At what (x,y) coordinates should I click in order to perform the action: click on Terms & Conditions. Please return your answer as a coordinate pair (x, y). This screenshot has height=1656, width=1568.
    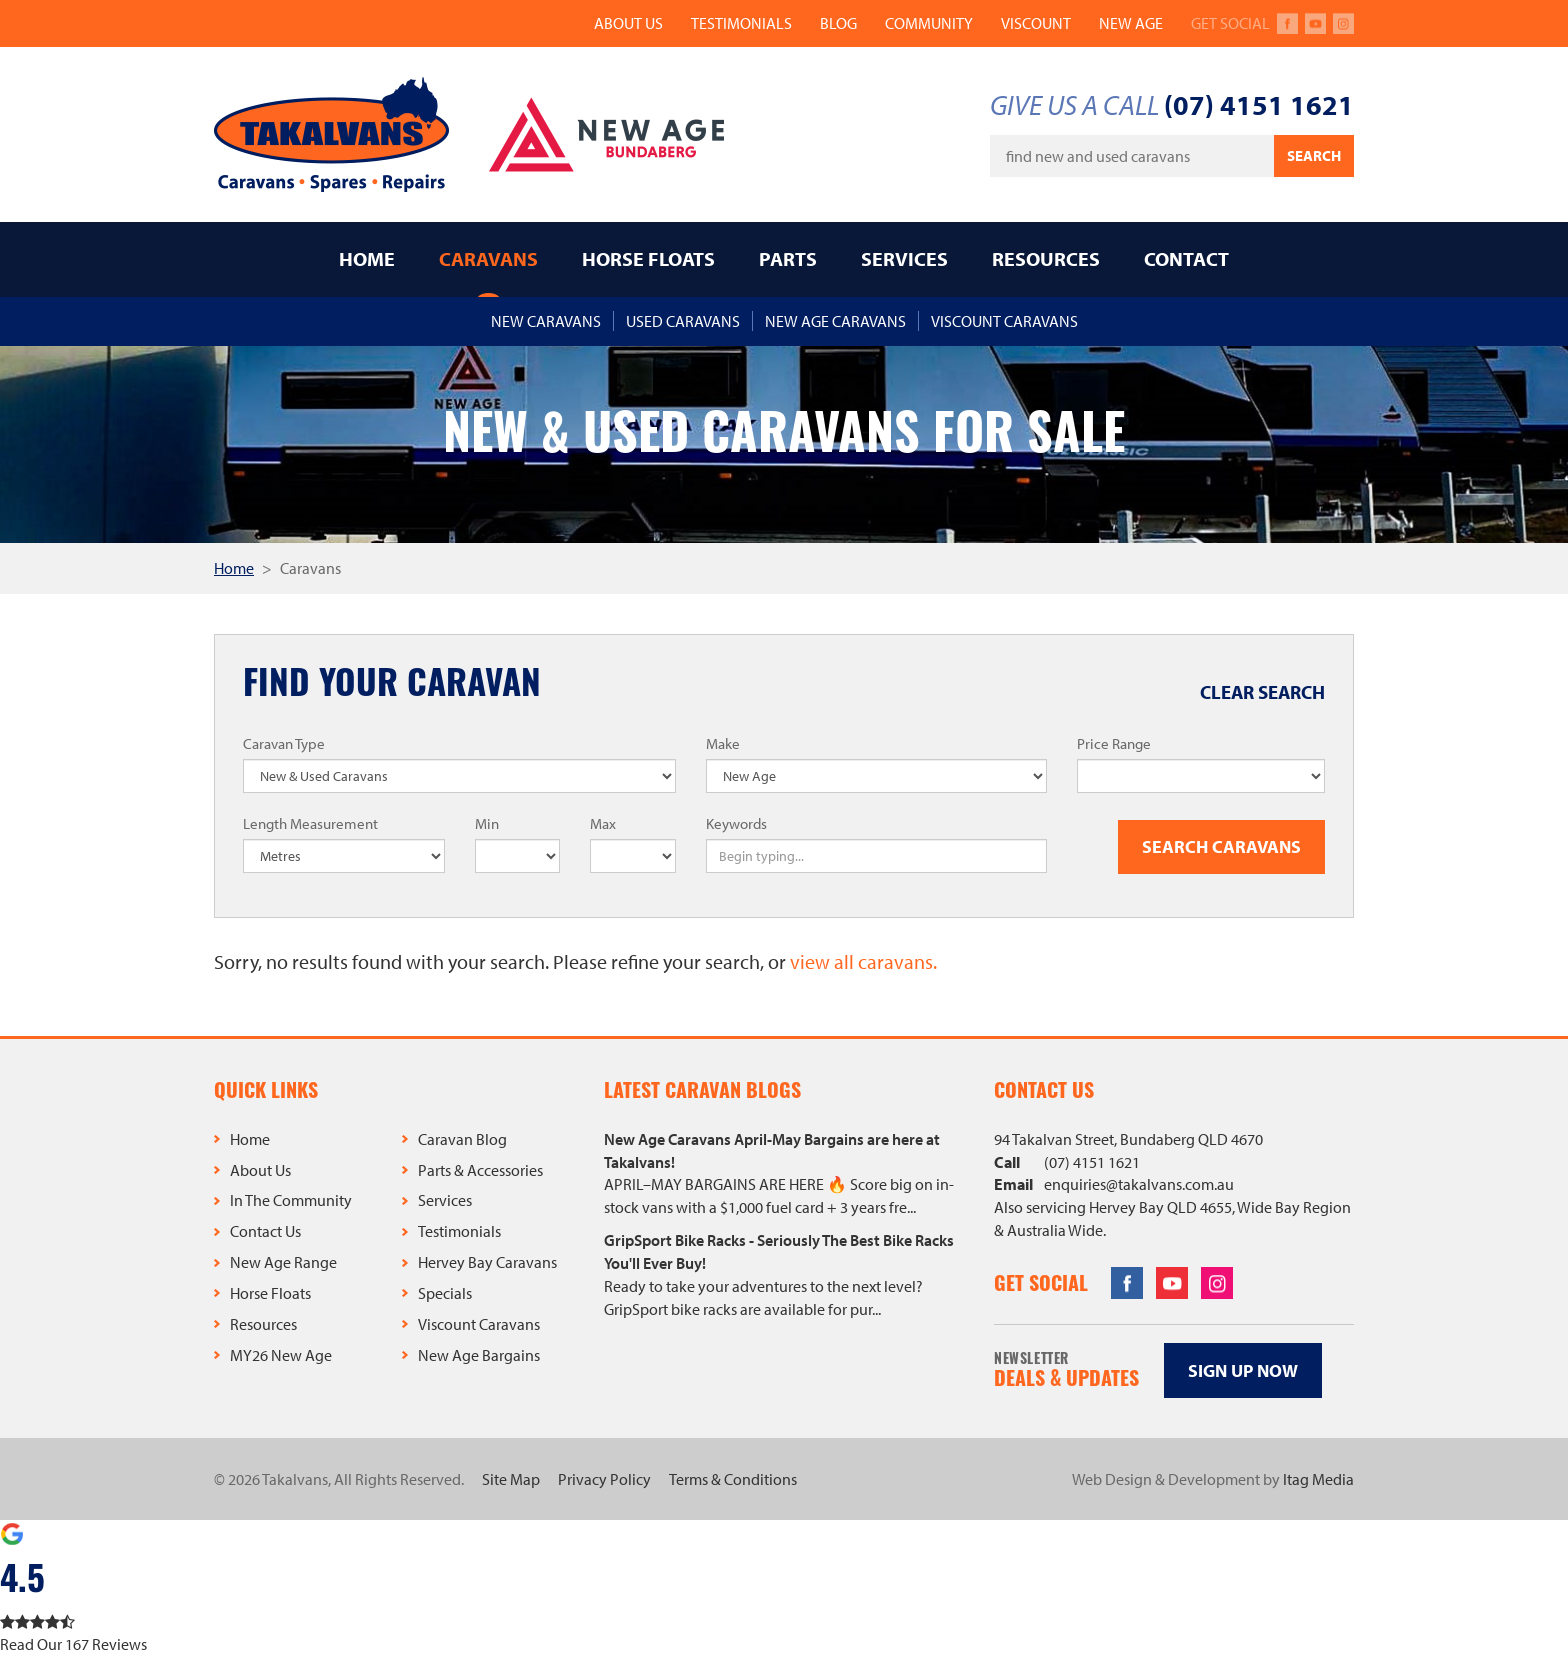
    Looking at the image, I should click on (733, 1479).